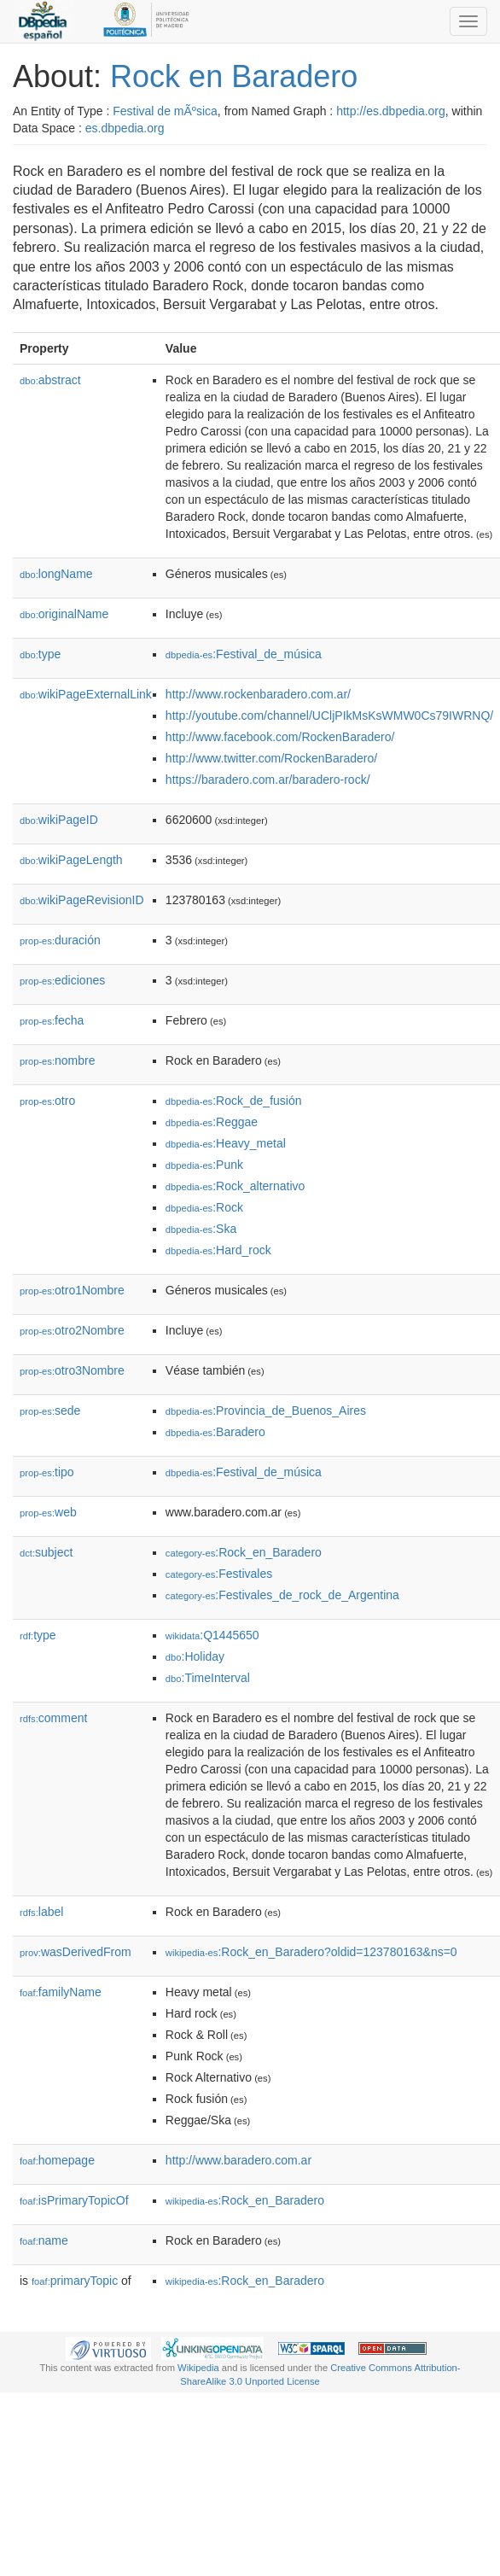  What do you see at coordinates (72, 1370) in the screenshot?
I see `otro3Nombre` at bounding box center [72, 1370].